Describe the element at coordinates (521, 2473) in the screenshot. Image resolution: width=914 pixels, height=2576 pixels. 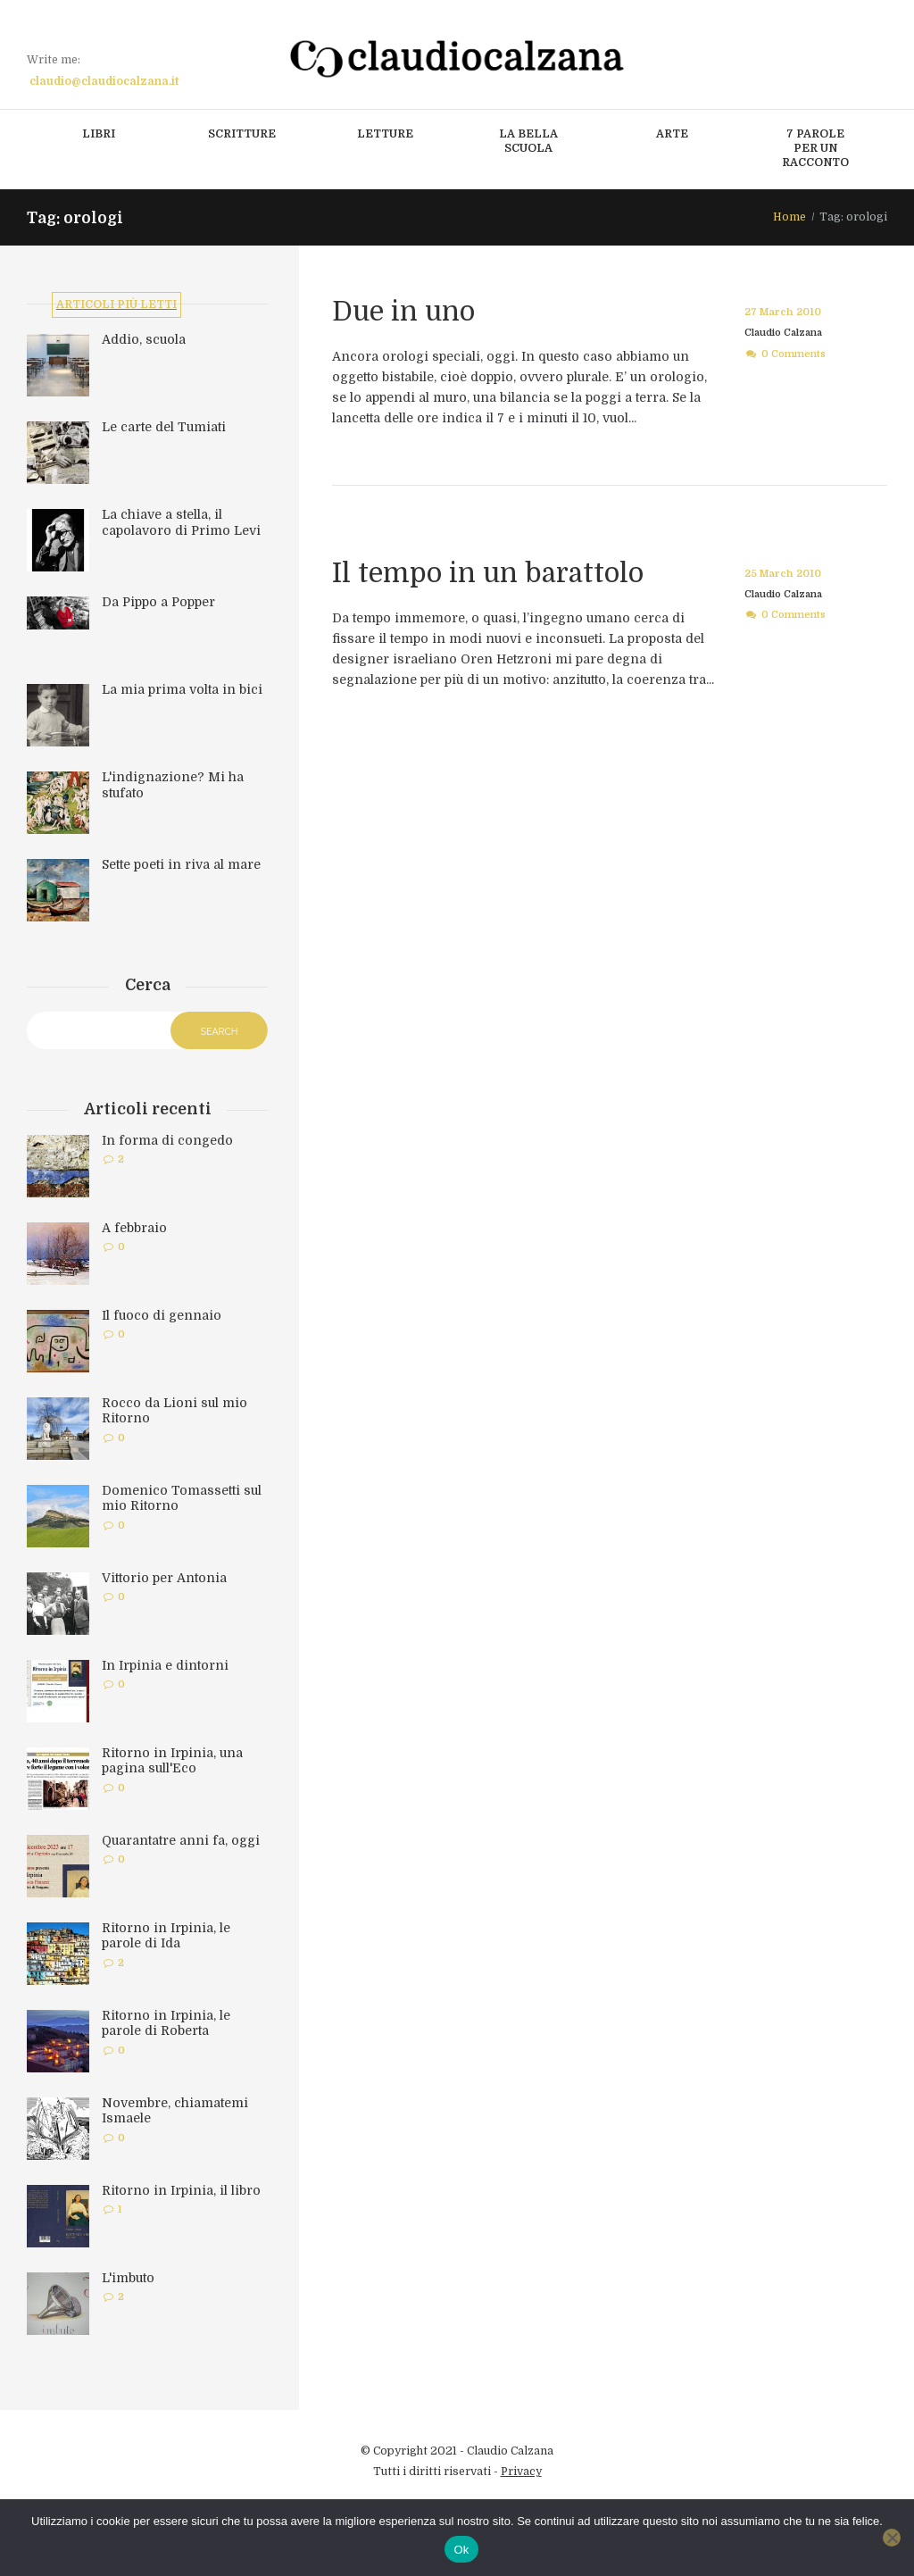
I see `Privacy` at that location.